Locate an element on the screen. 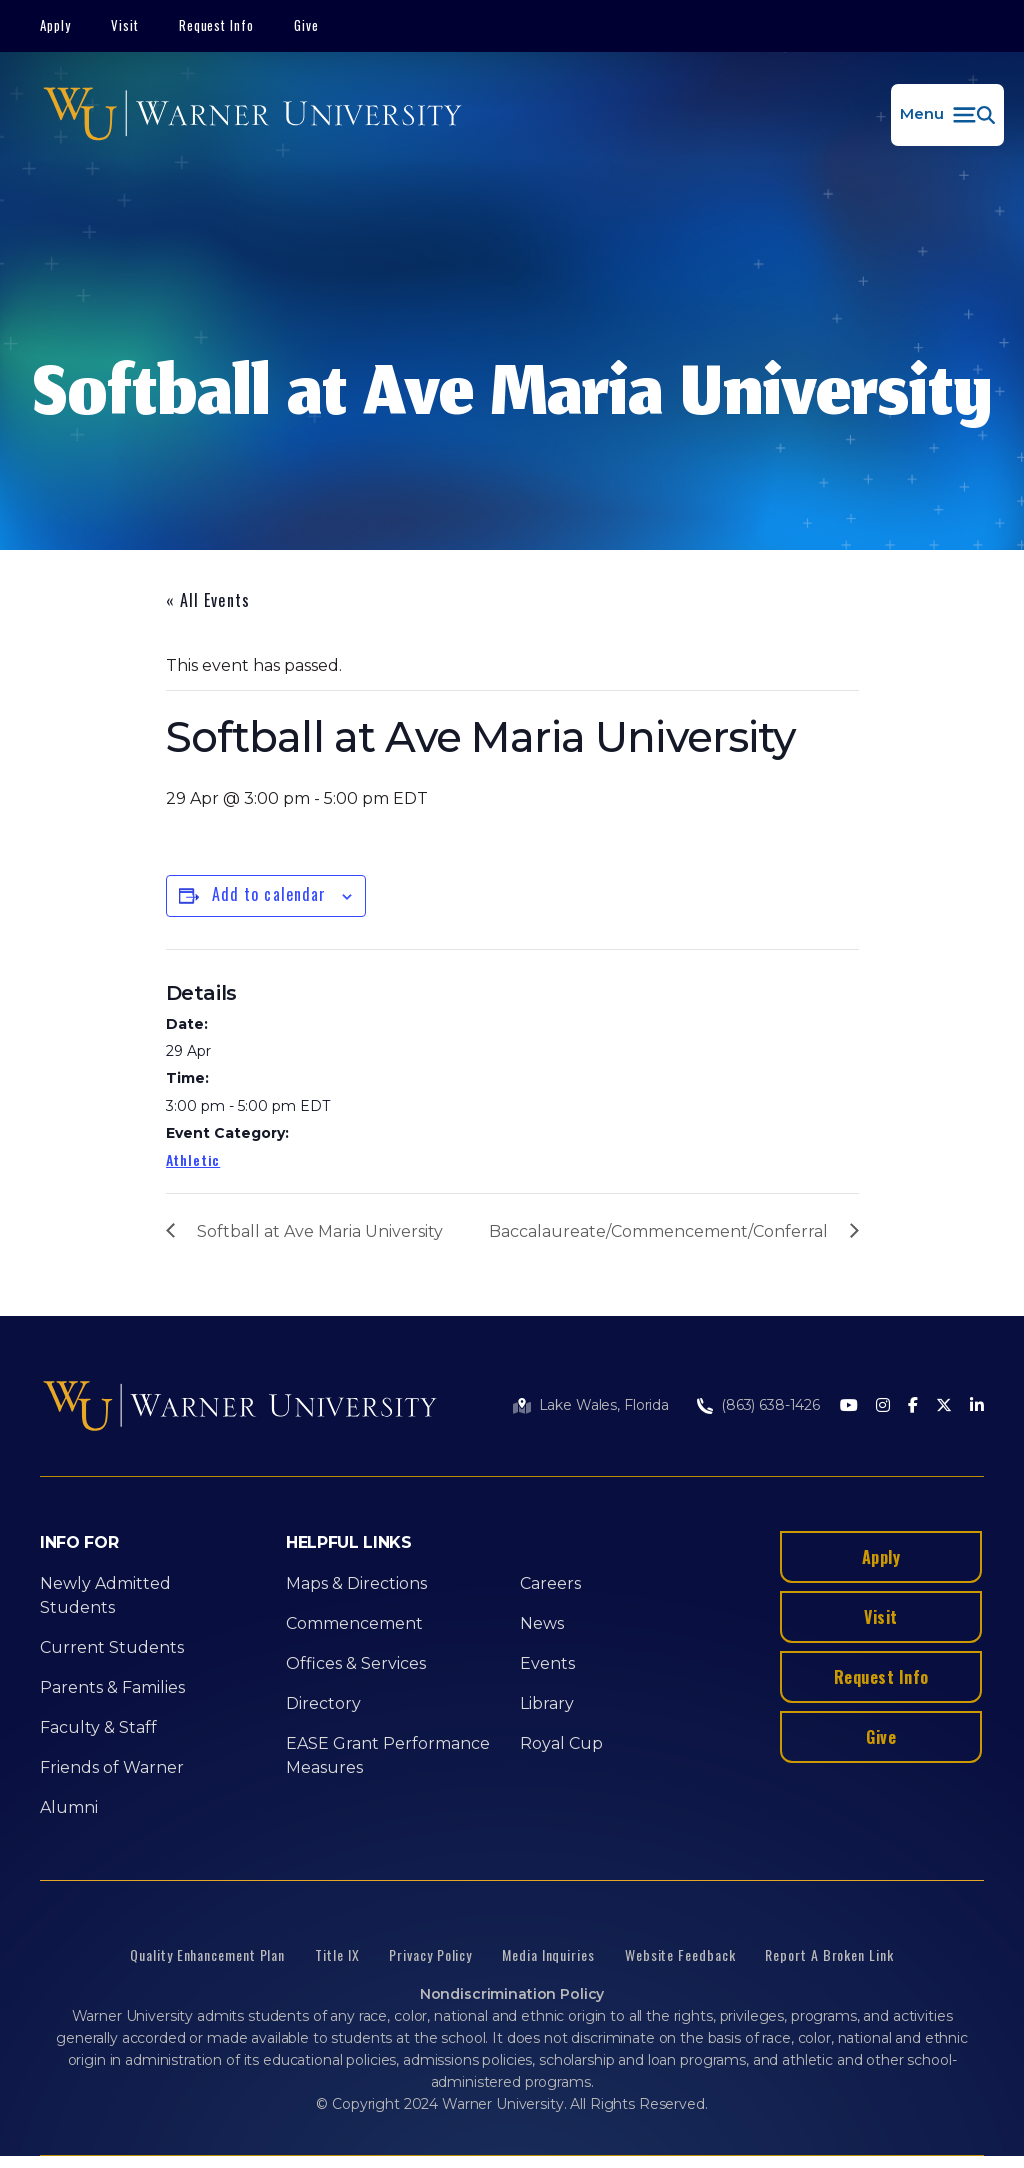  [Youtube] is located at coordinates (849, 1406).